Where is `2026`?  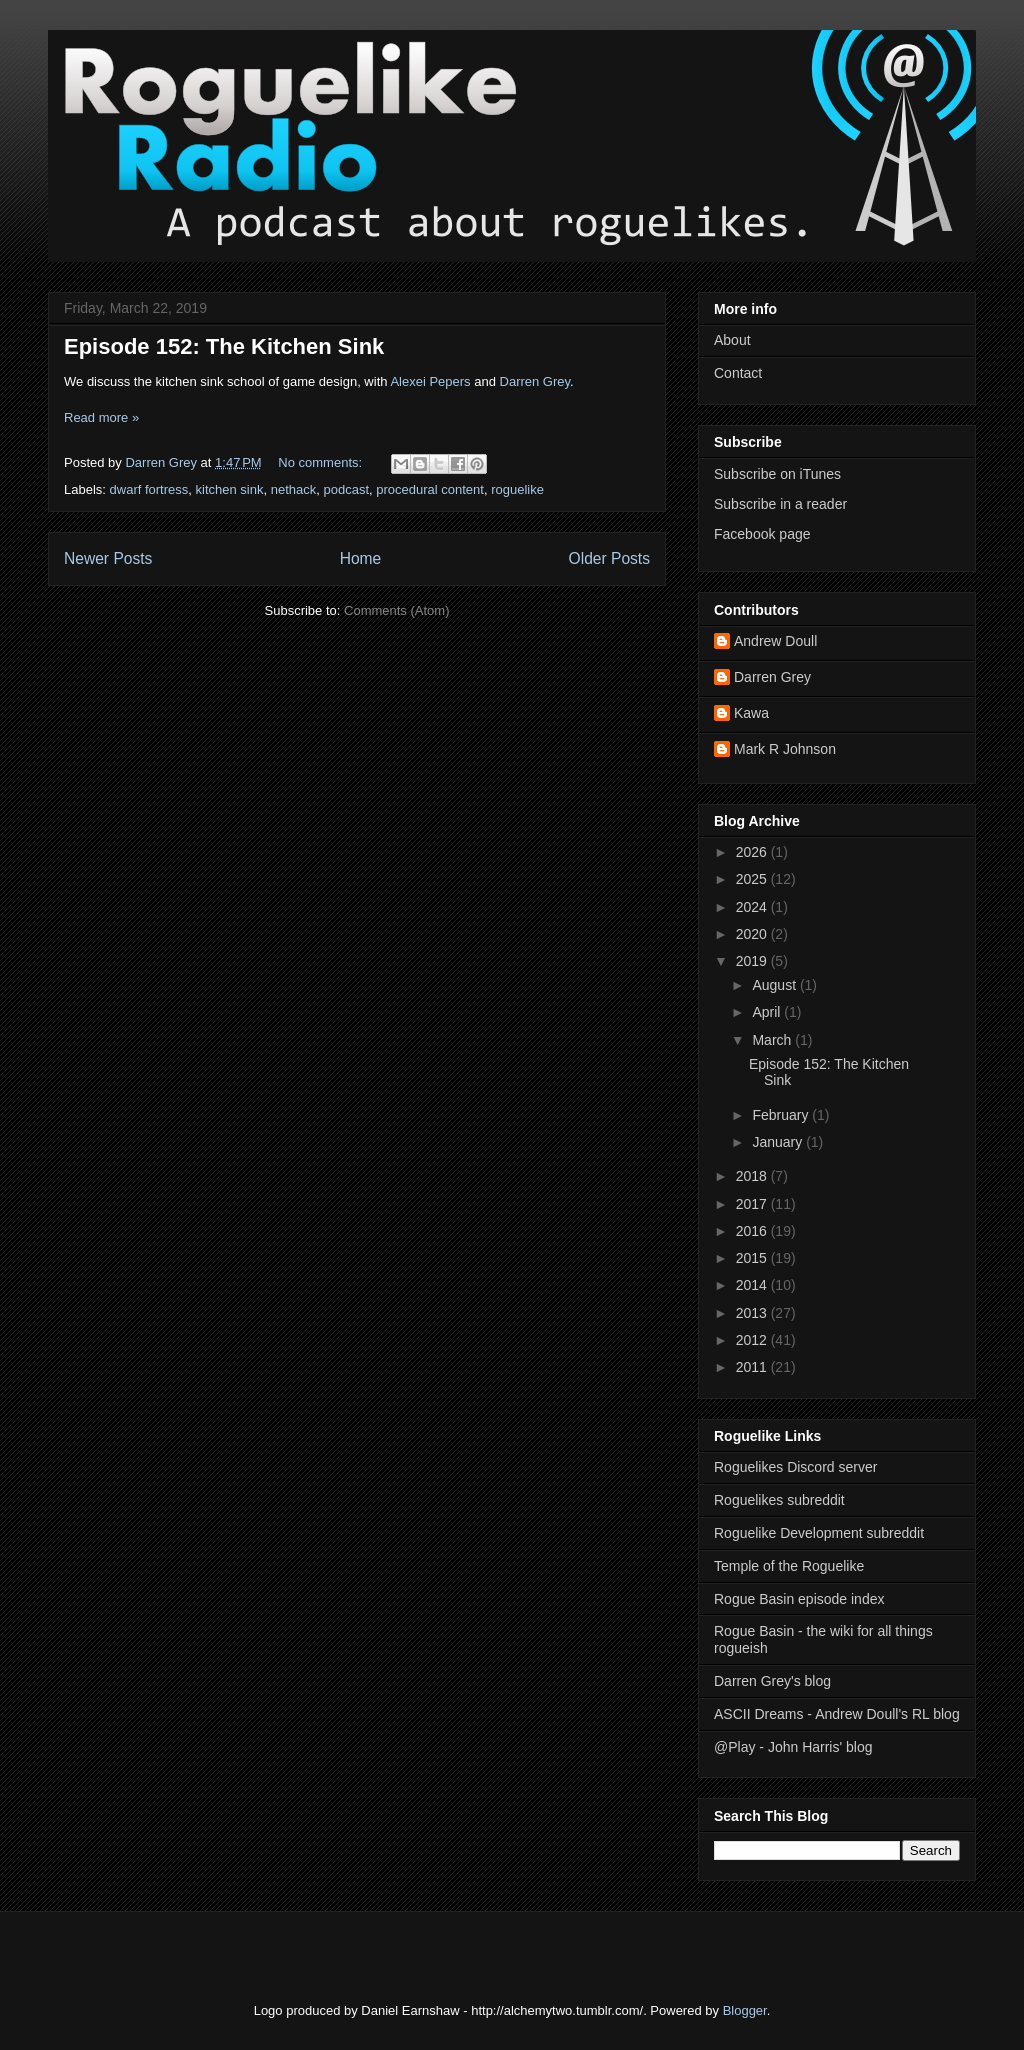 2026 is located at coordinates (753, 852).